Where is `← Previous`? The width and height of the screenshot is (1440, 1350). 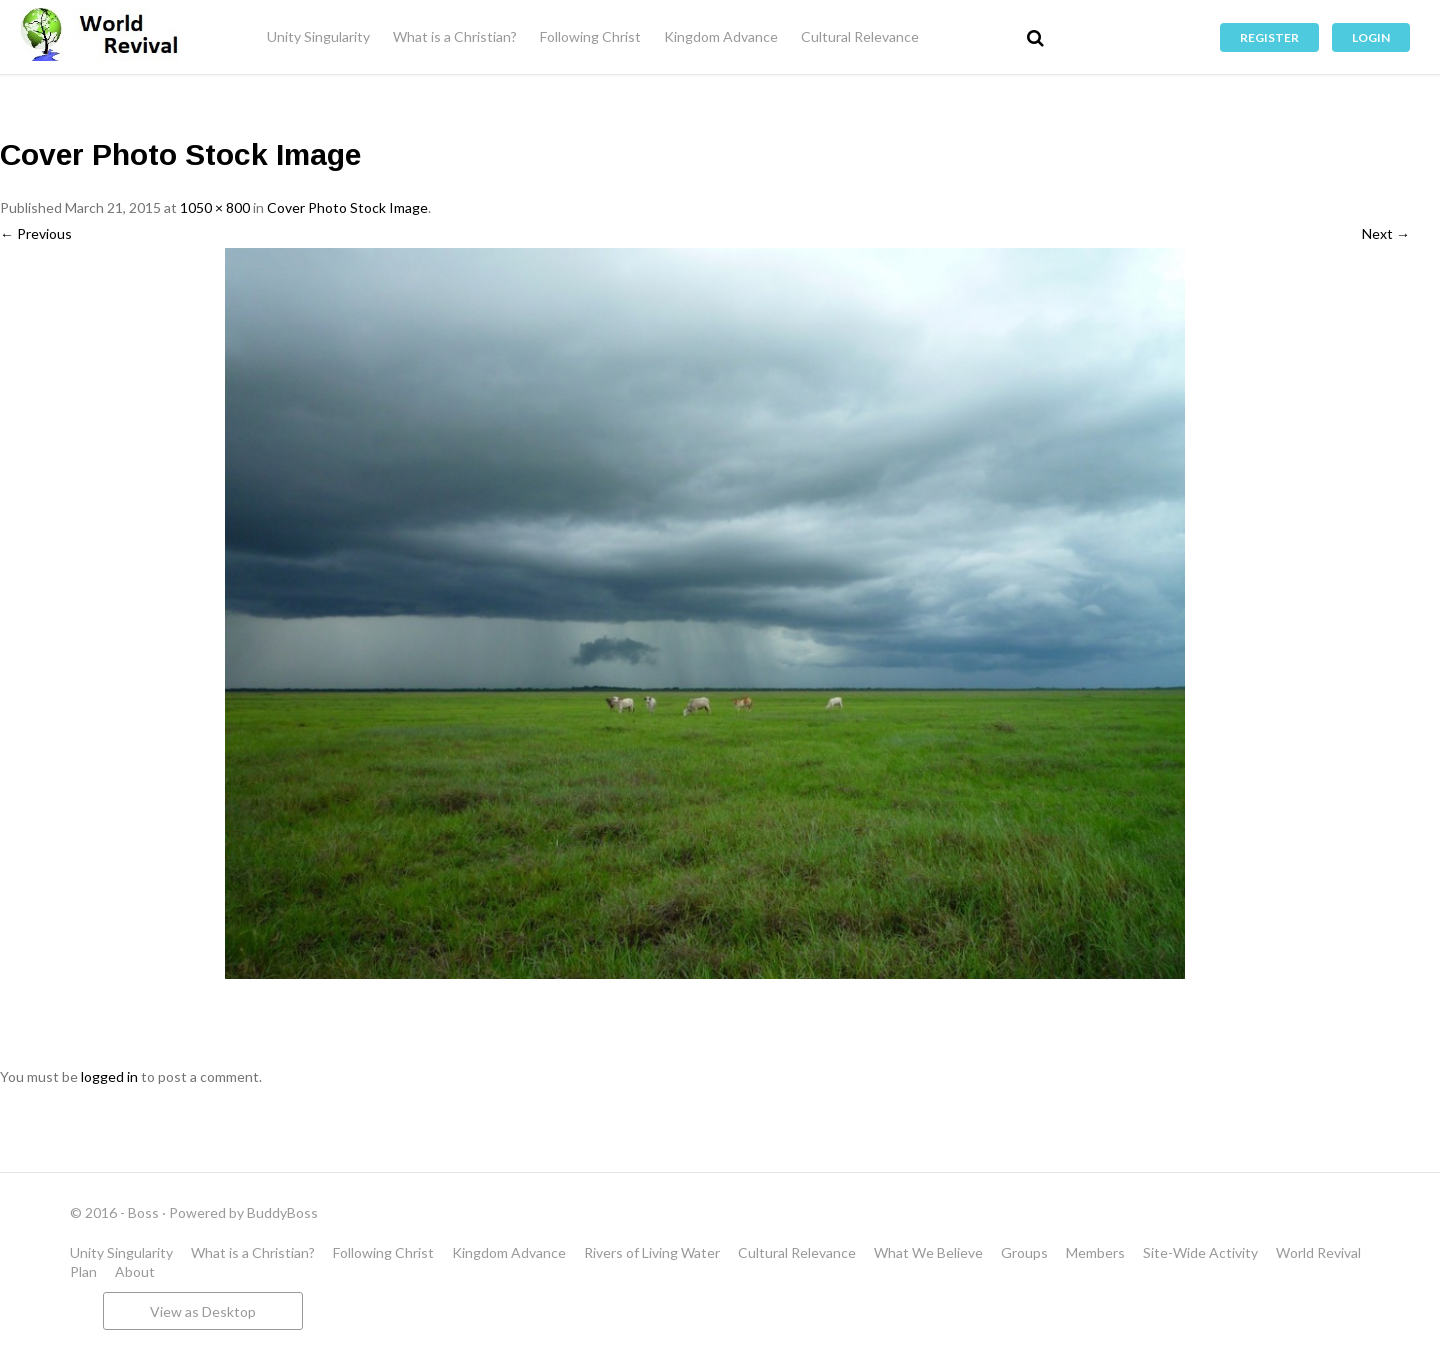 ← Previous is located at coordinates (36, 233).